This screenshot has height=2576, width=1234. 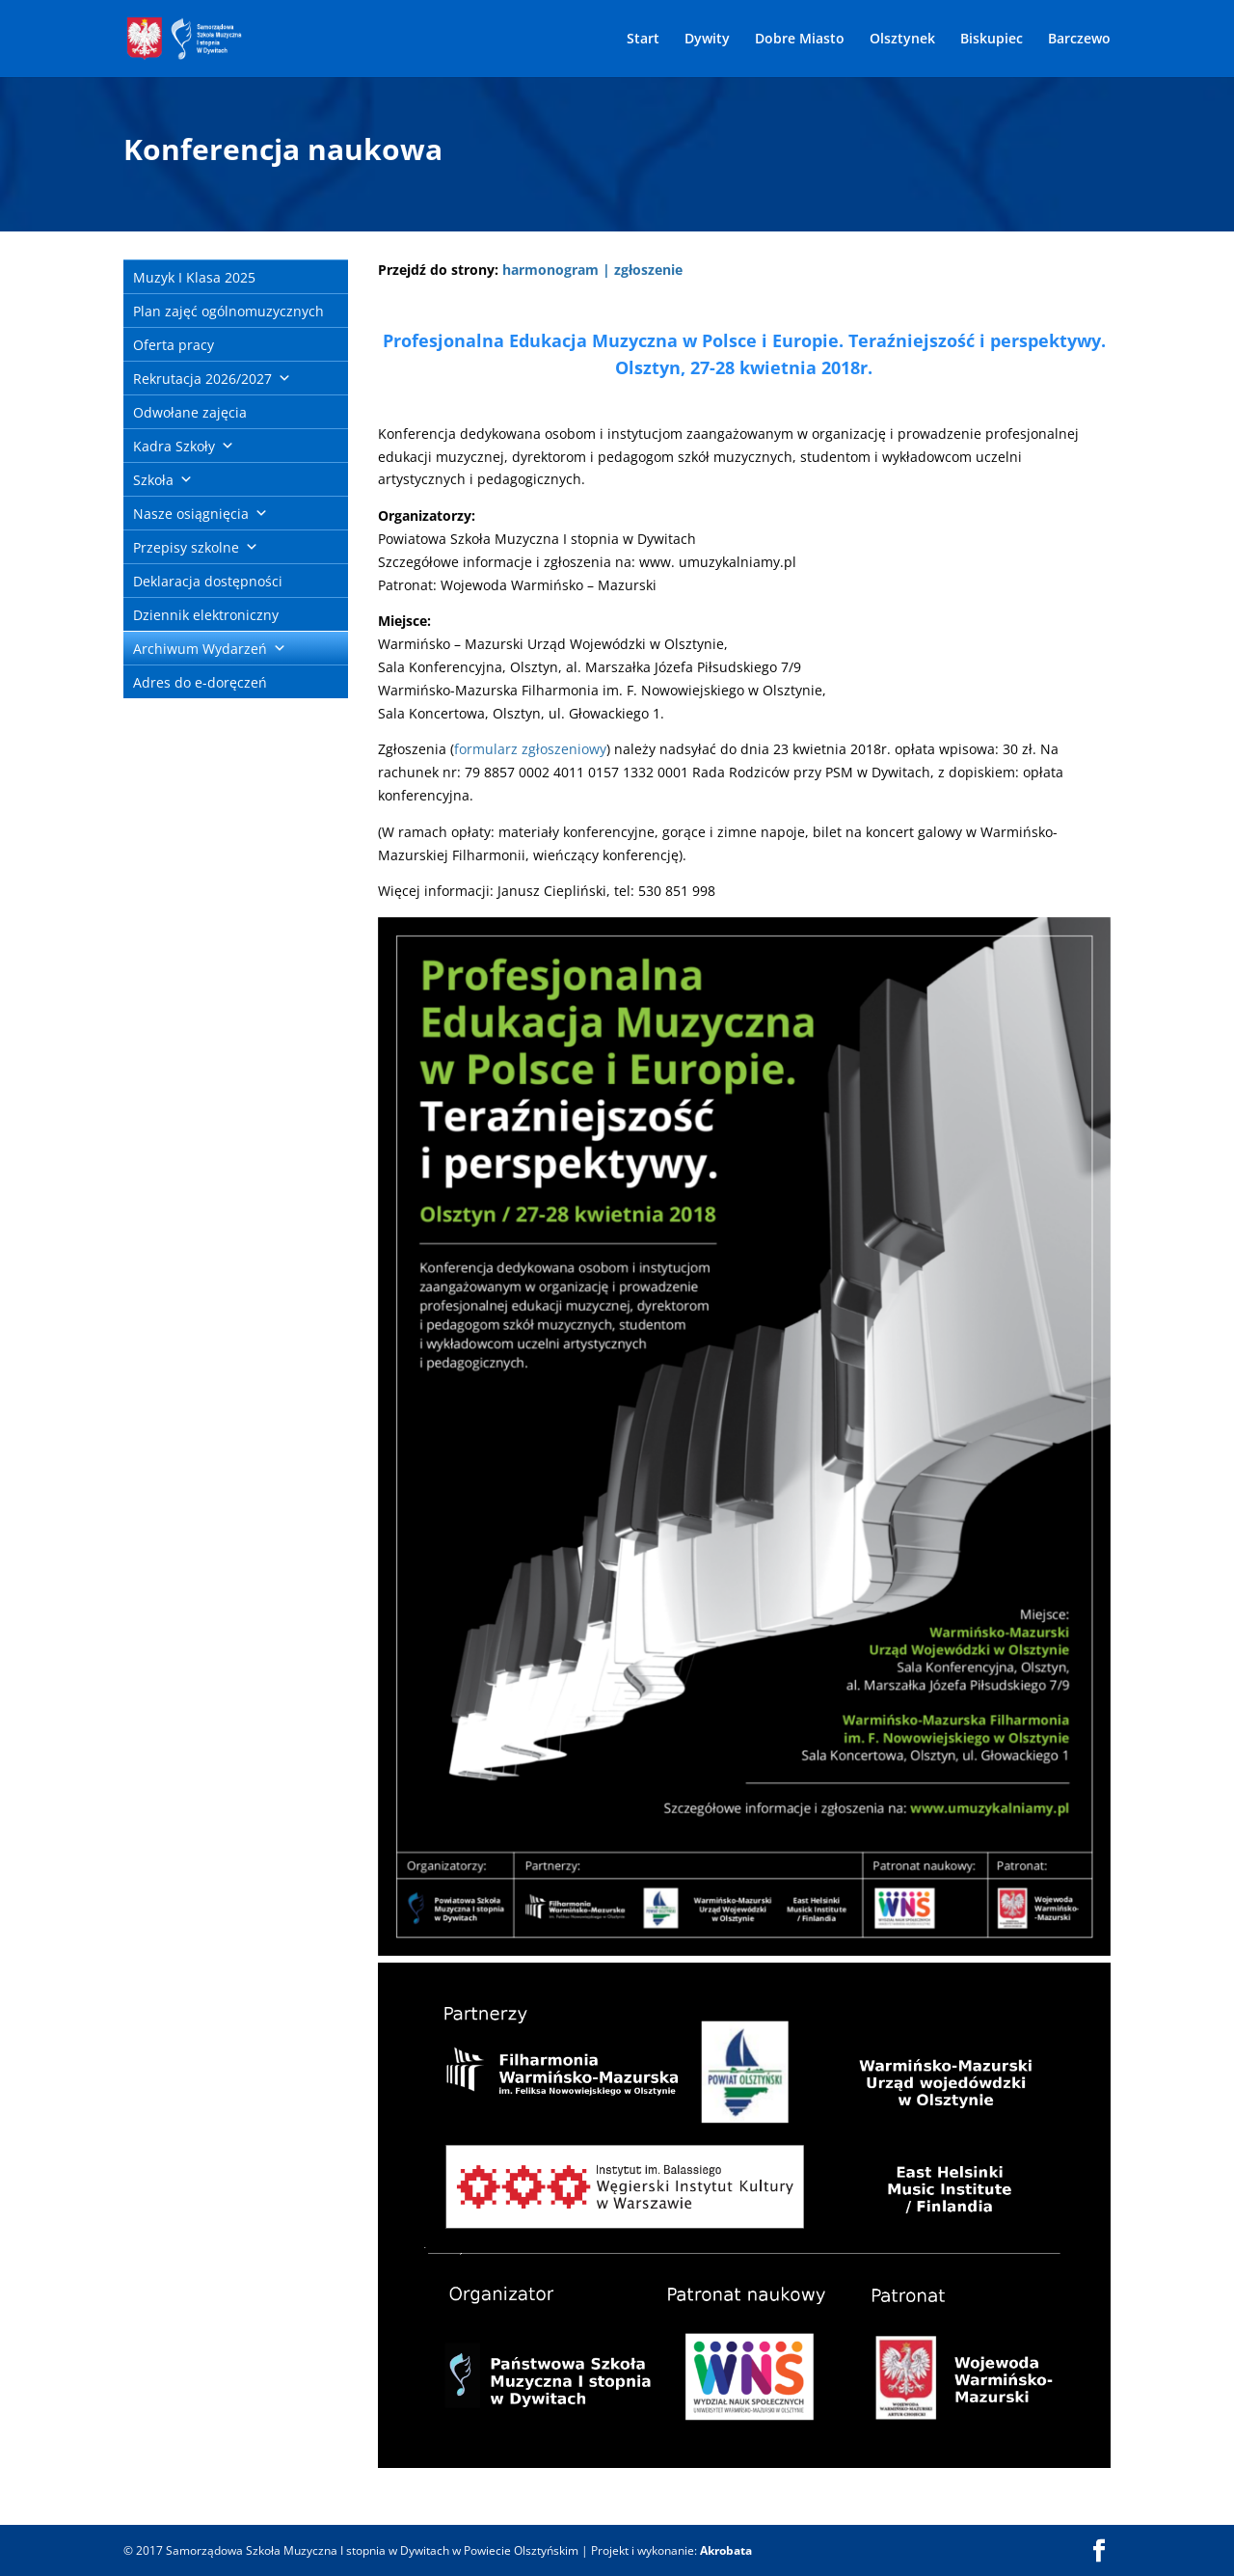 I want to click on Start, so click(x=643, y=39).